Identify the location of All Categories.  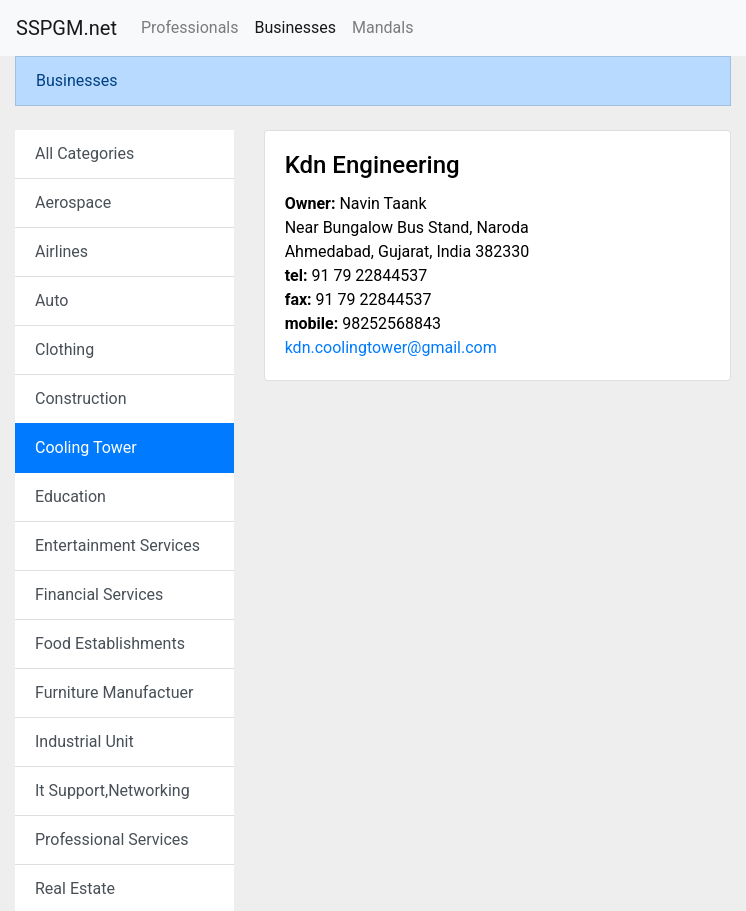
(84, 153).